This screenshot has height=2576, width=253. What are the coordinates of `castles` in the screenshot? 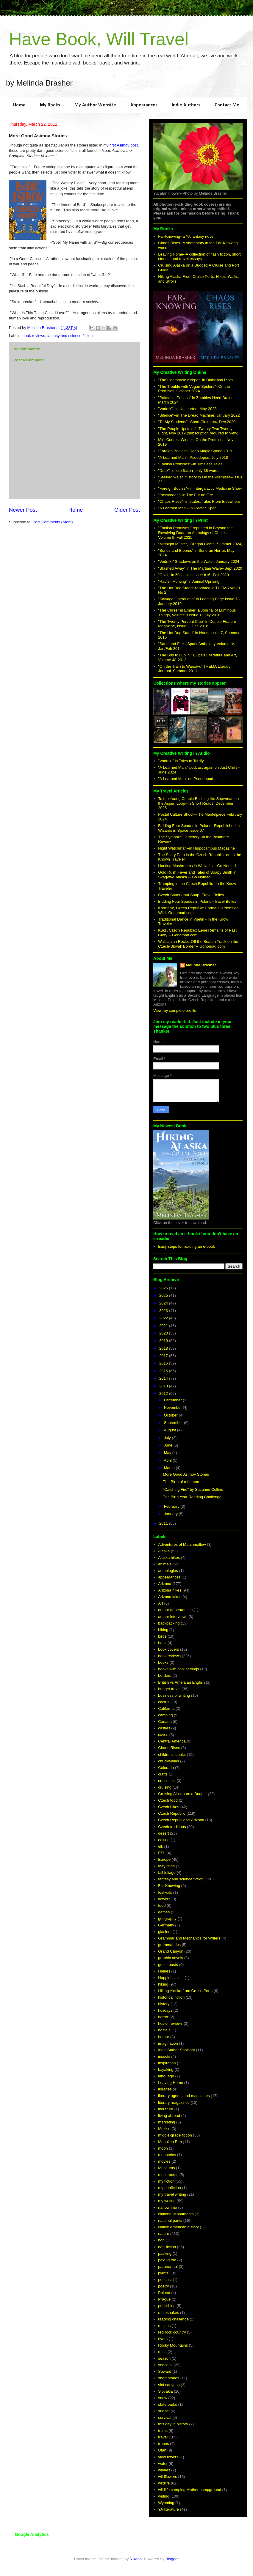 It's located at (164, 1728).